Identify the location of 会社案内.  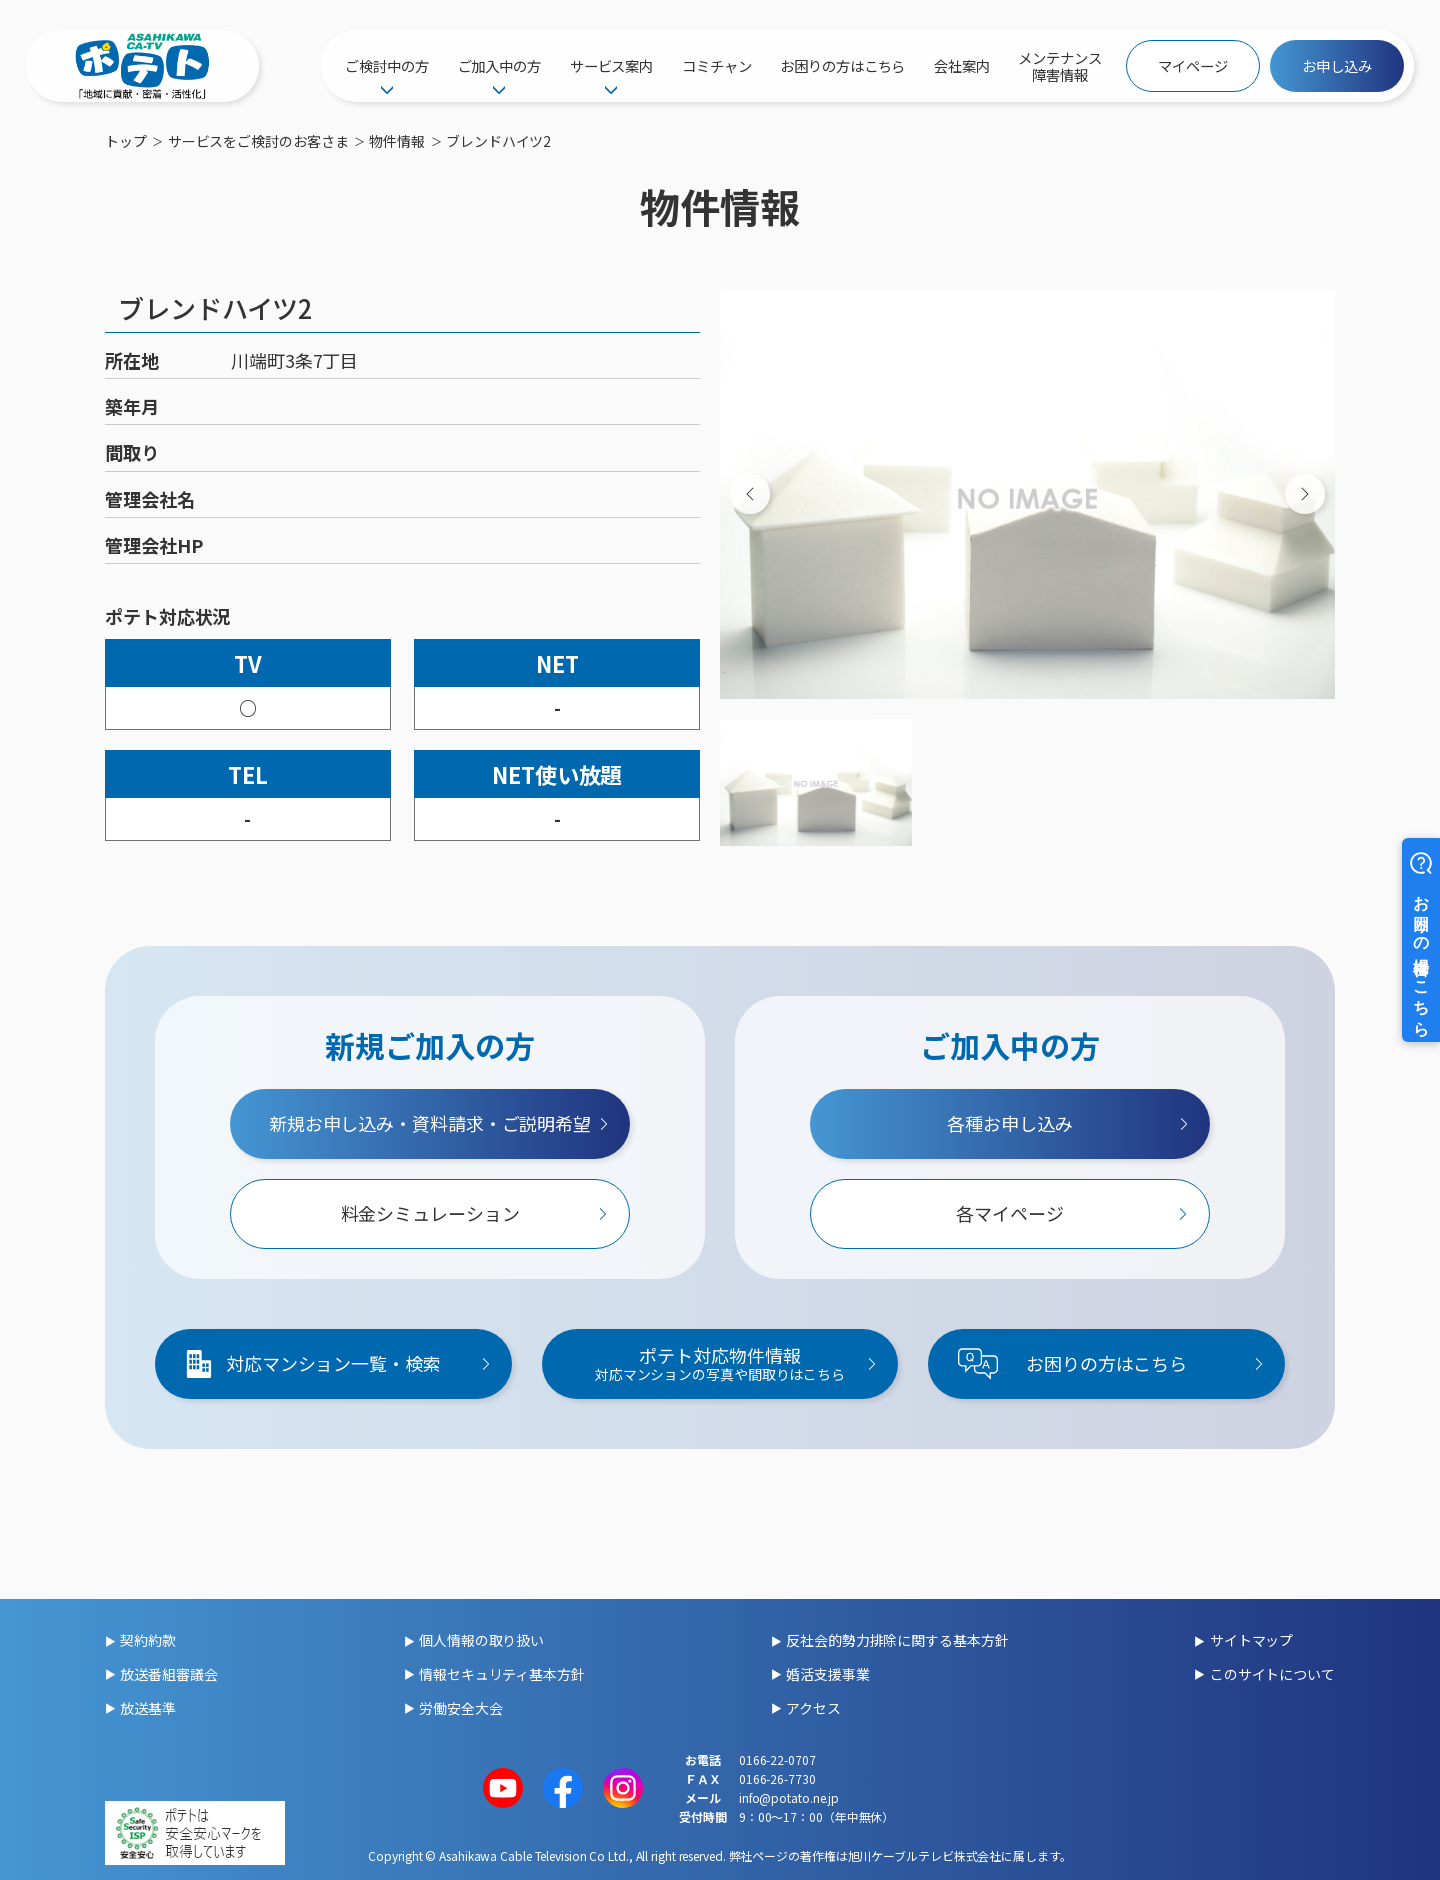
(962, 65).